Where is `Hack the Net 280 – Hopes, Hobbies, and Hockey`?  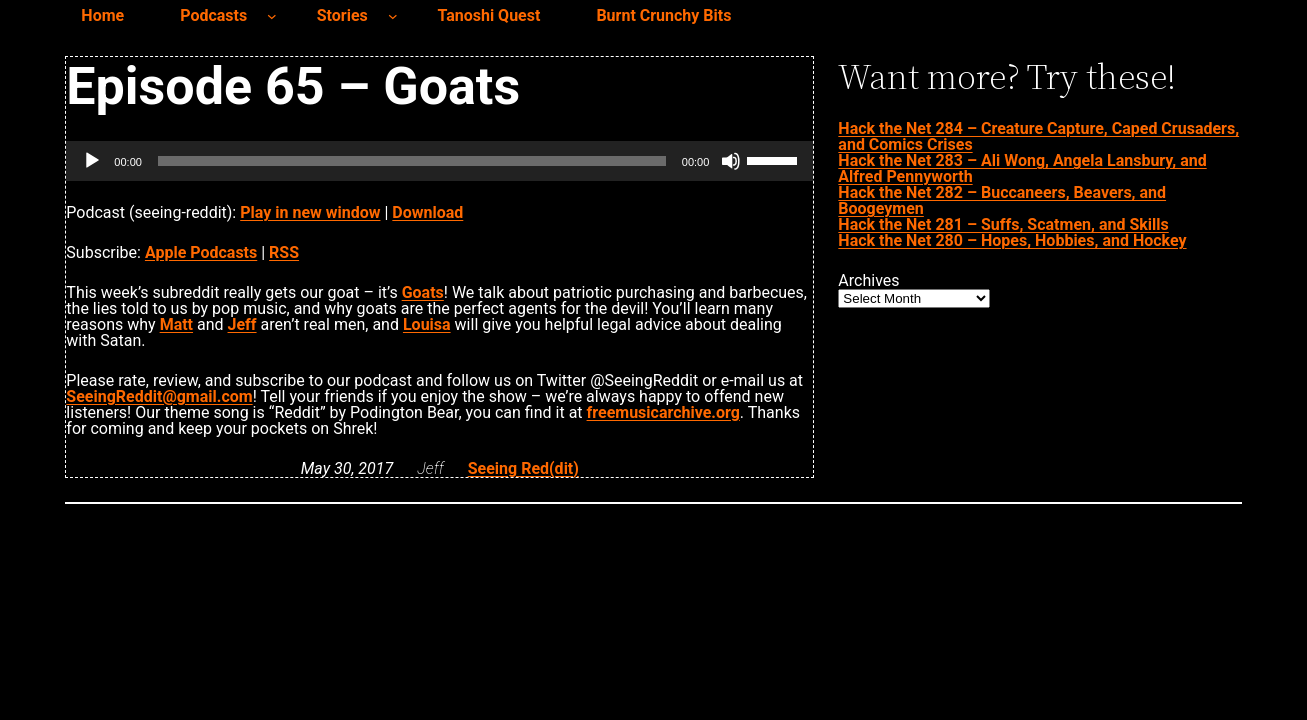 Hack the Net 280 – Hopes, Hobbies, and Hockey is located at coordinates (1012, 240).